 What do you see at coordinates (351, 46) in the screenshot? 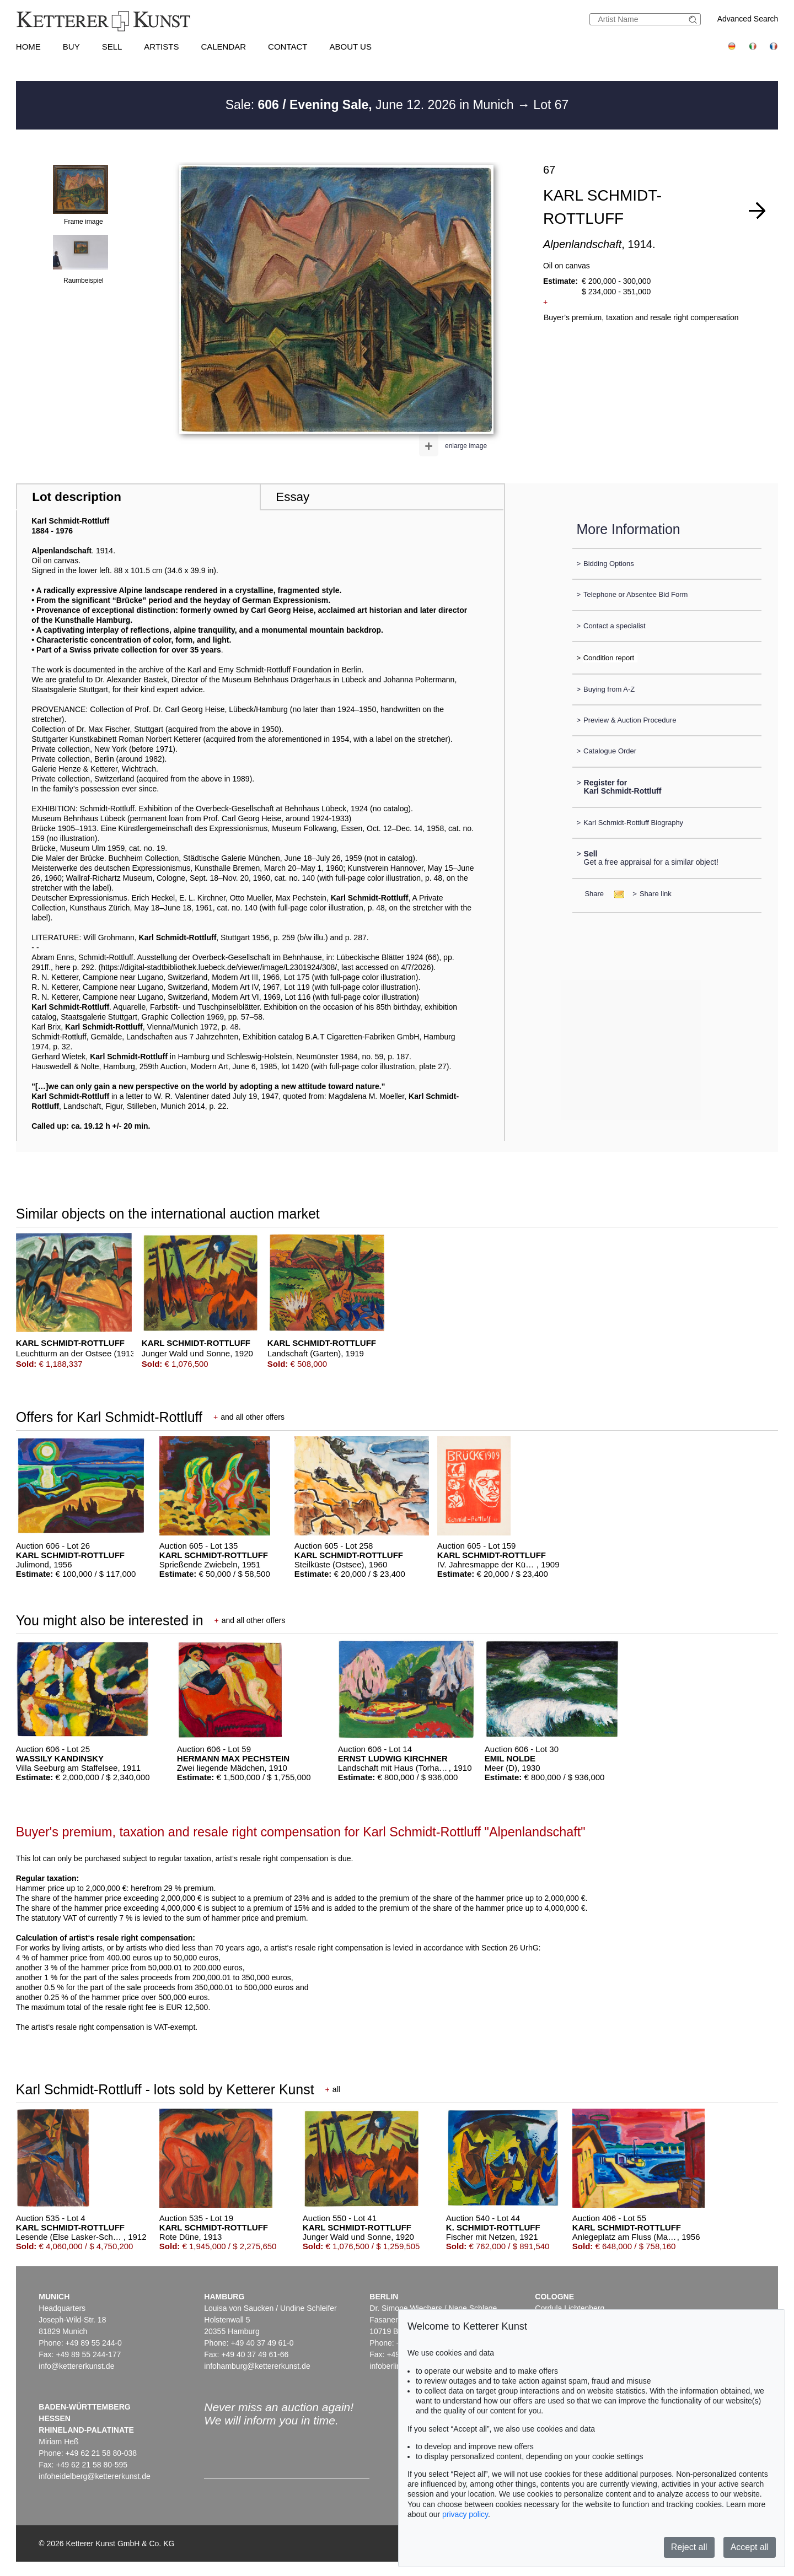
I see `About us` at bounding box center [351, 46].